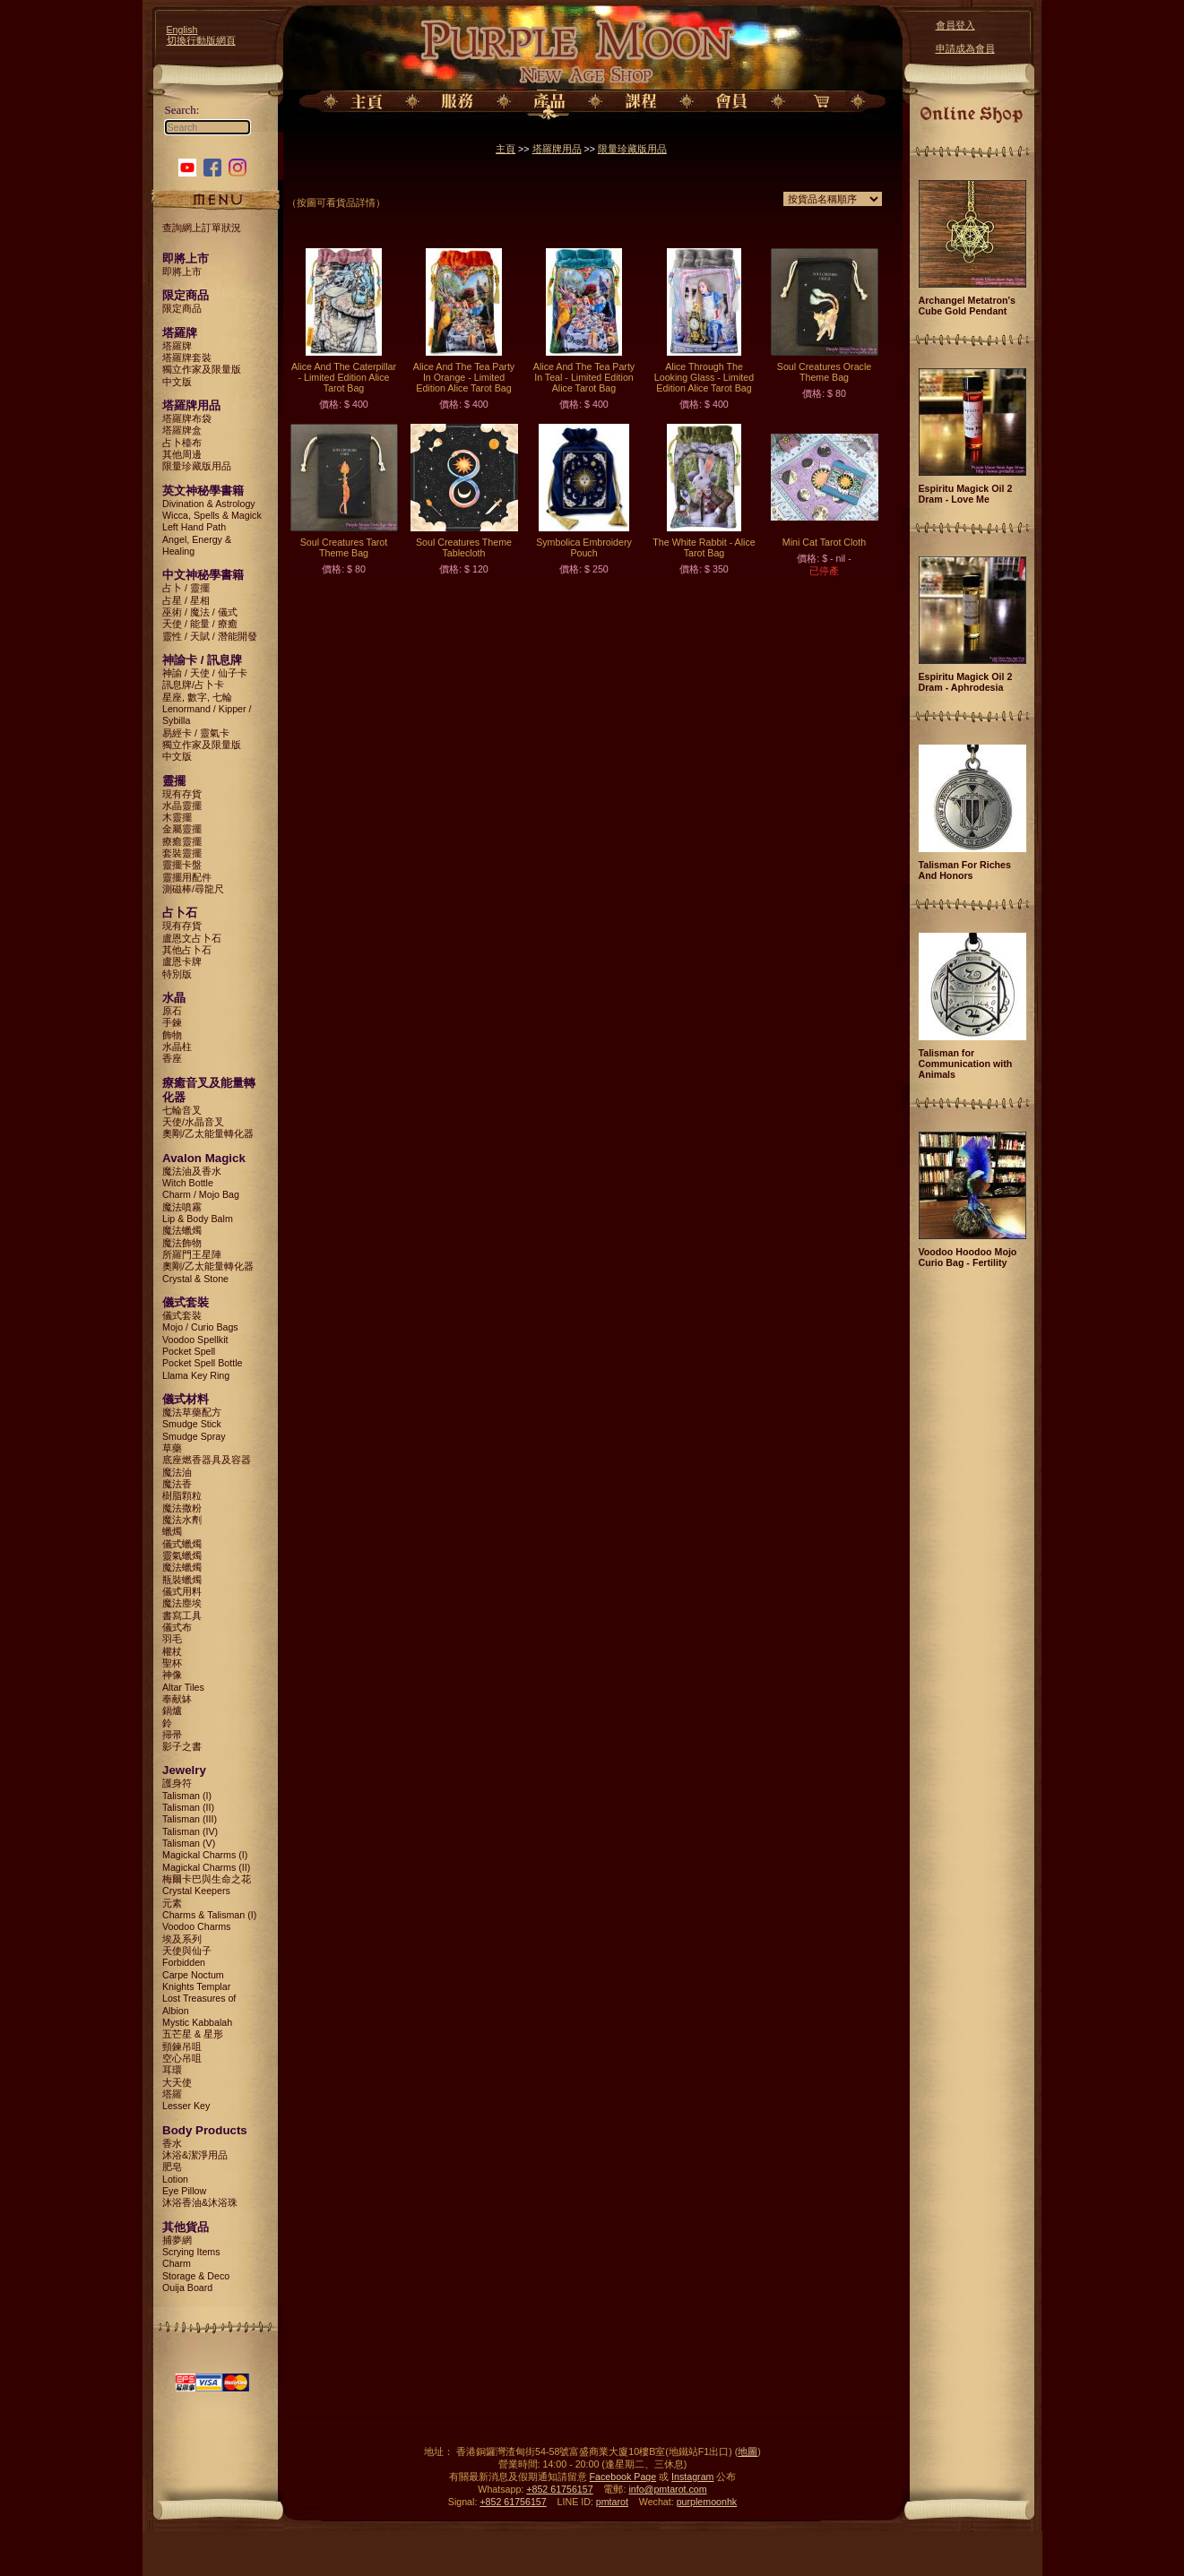 The height and width of the screenshot is (2576, 1184). I want to click on Talisman (IV), so click(190, 1831).